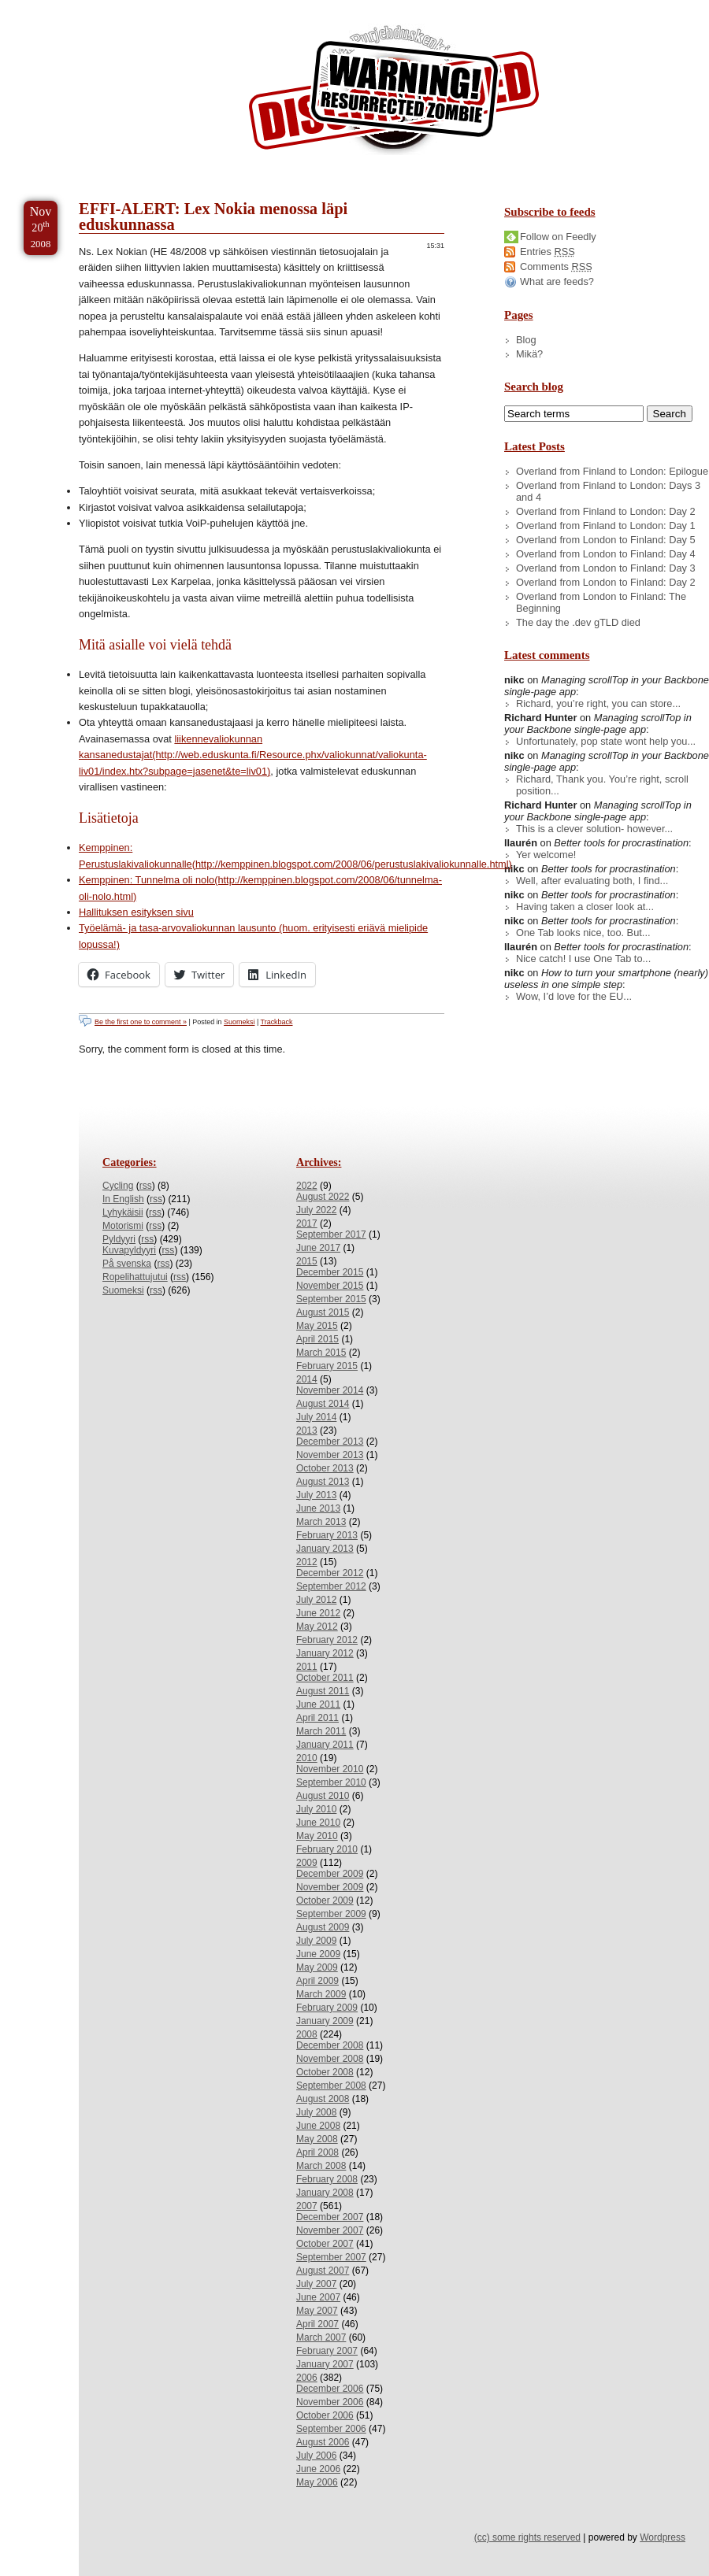 The height and width of the screenshot is (2576, 709). I want to click on August 2009, so click(322, 1927).